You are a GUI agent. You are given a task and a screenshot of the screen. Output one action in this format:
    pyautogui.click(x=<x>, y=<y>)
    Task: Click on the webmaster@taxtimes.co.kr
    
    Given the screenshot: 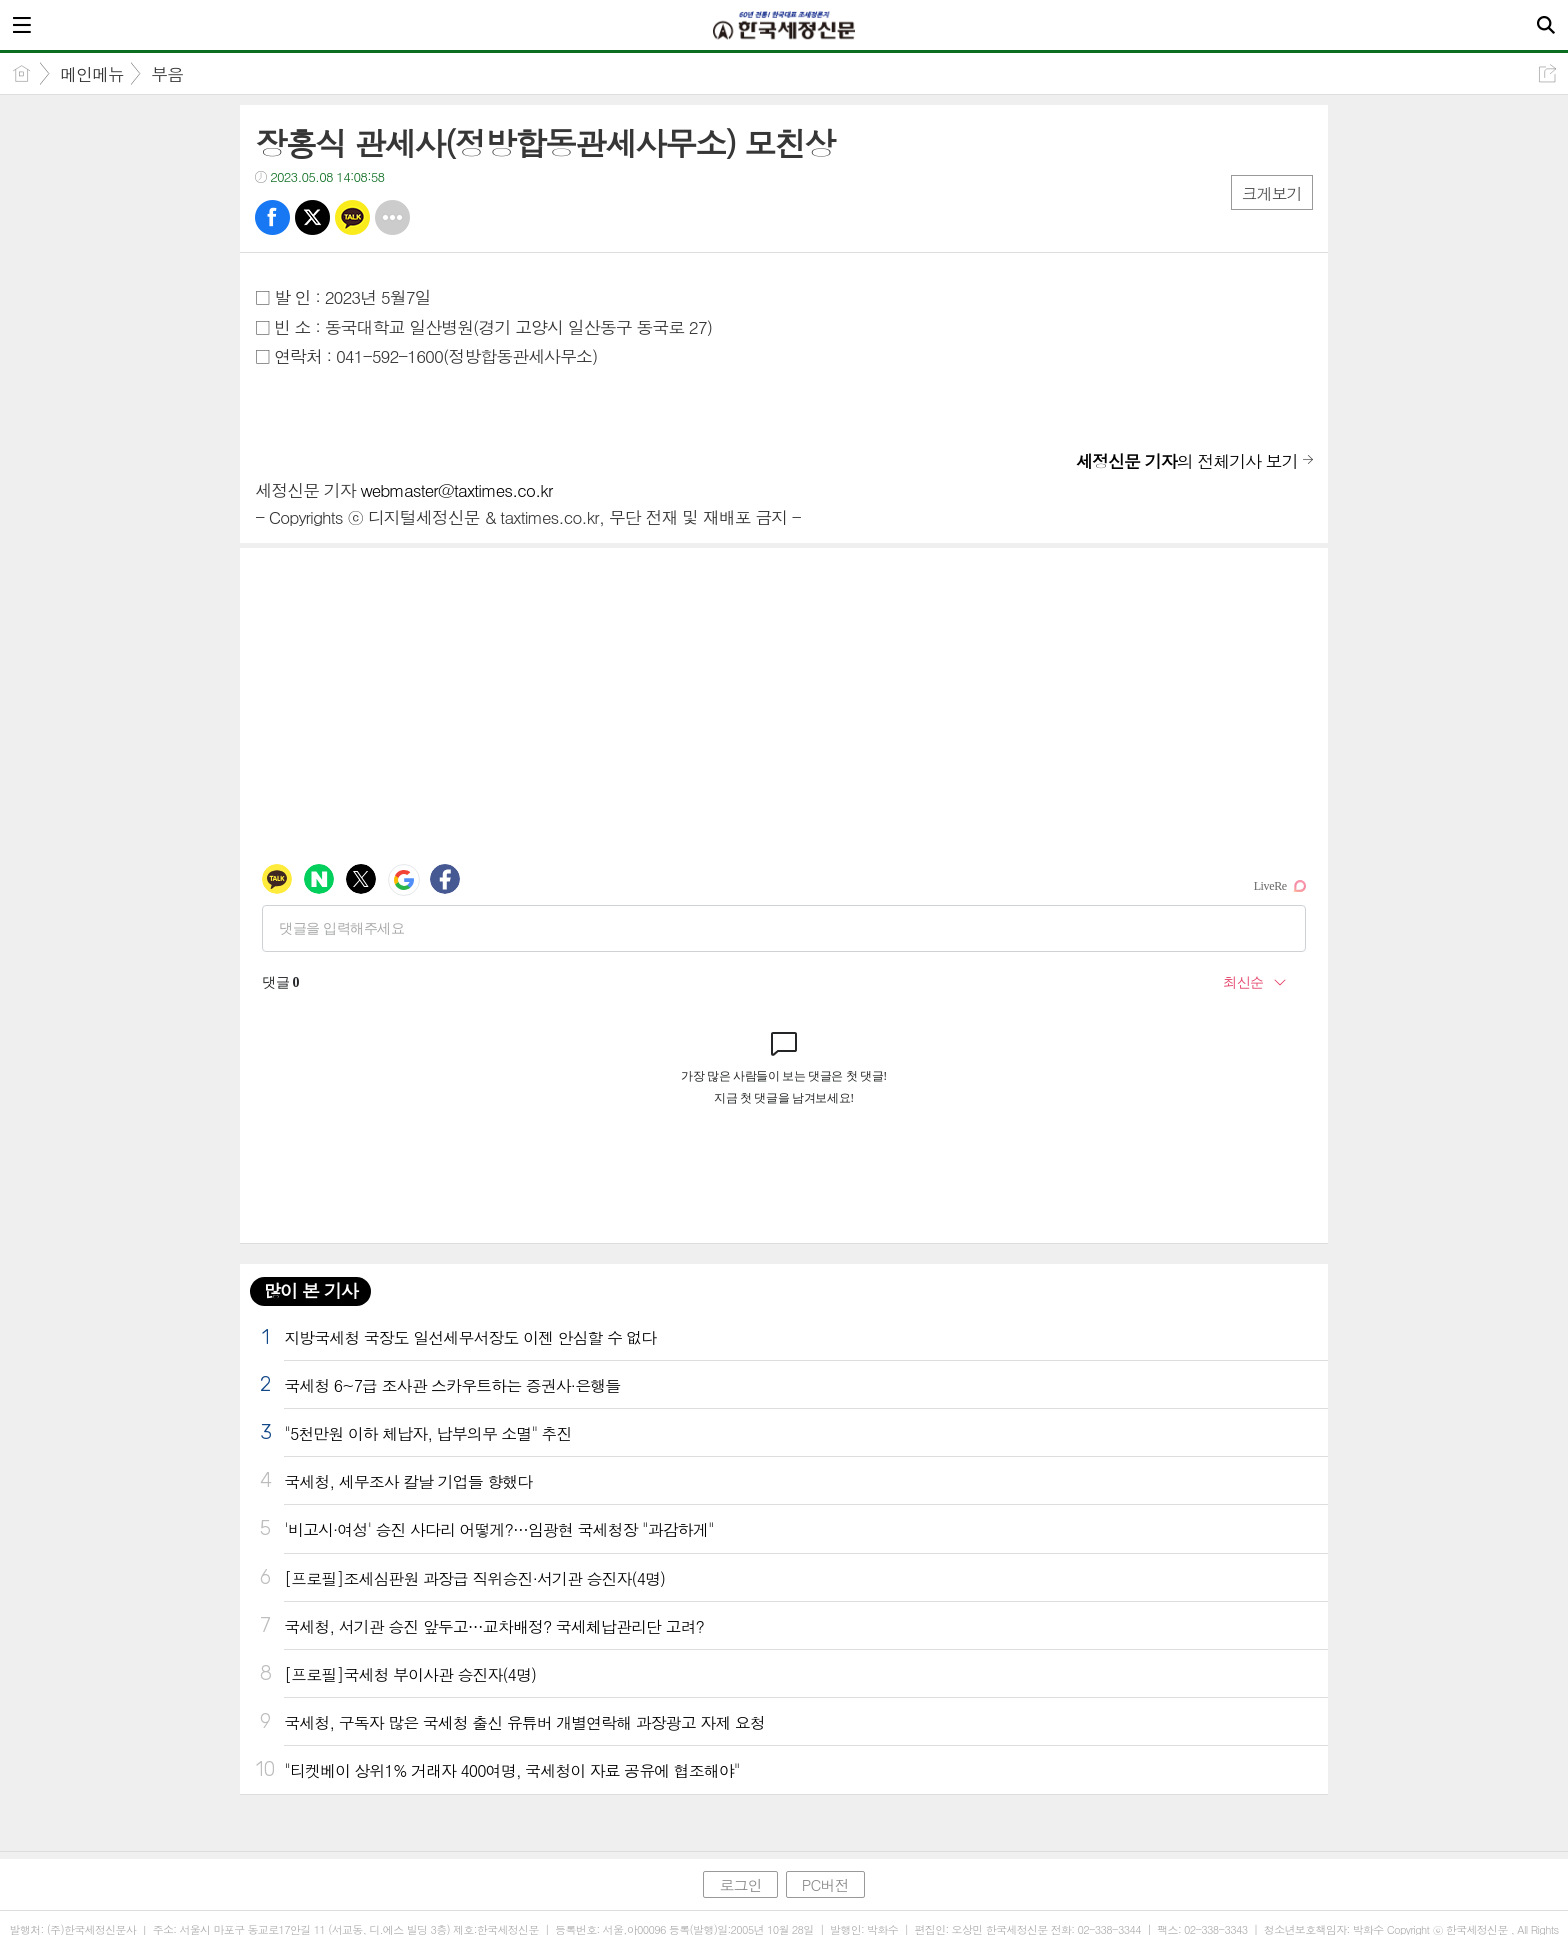 What is the action you would take?
    pyautogui.click(x=456, y=490)
    